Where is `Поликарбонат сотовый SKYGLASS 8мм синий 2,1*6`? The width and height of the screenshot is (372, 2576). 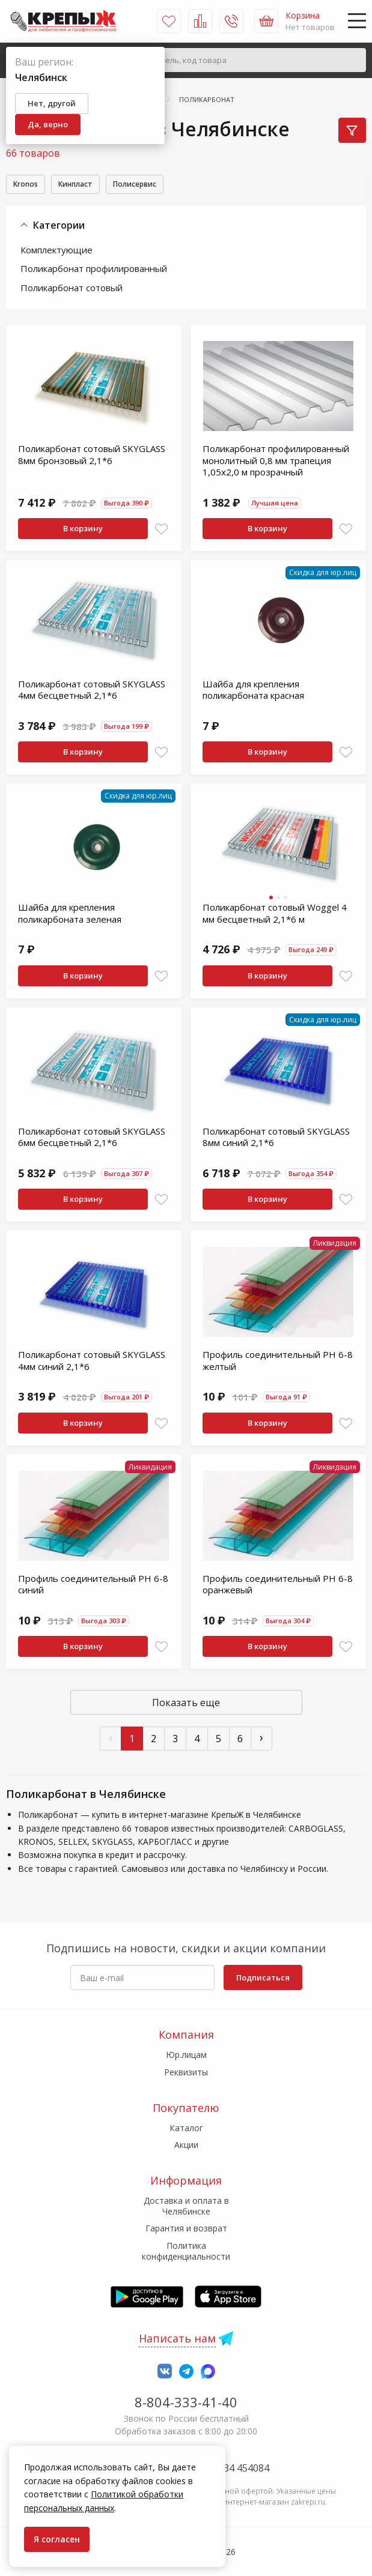
Поликарбонат сотовый SKYGLASS 8мм синий 2,1*6 is located at coordinates (276, 1139).